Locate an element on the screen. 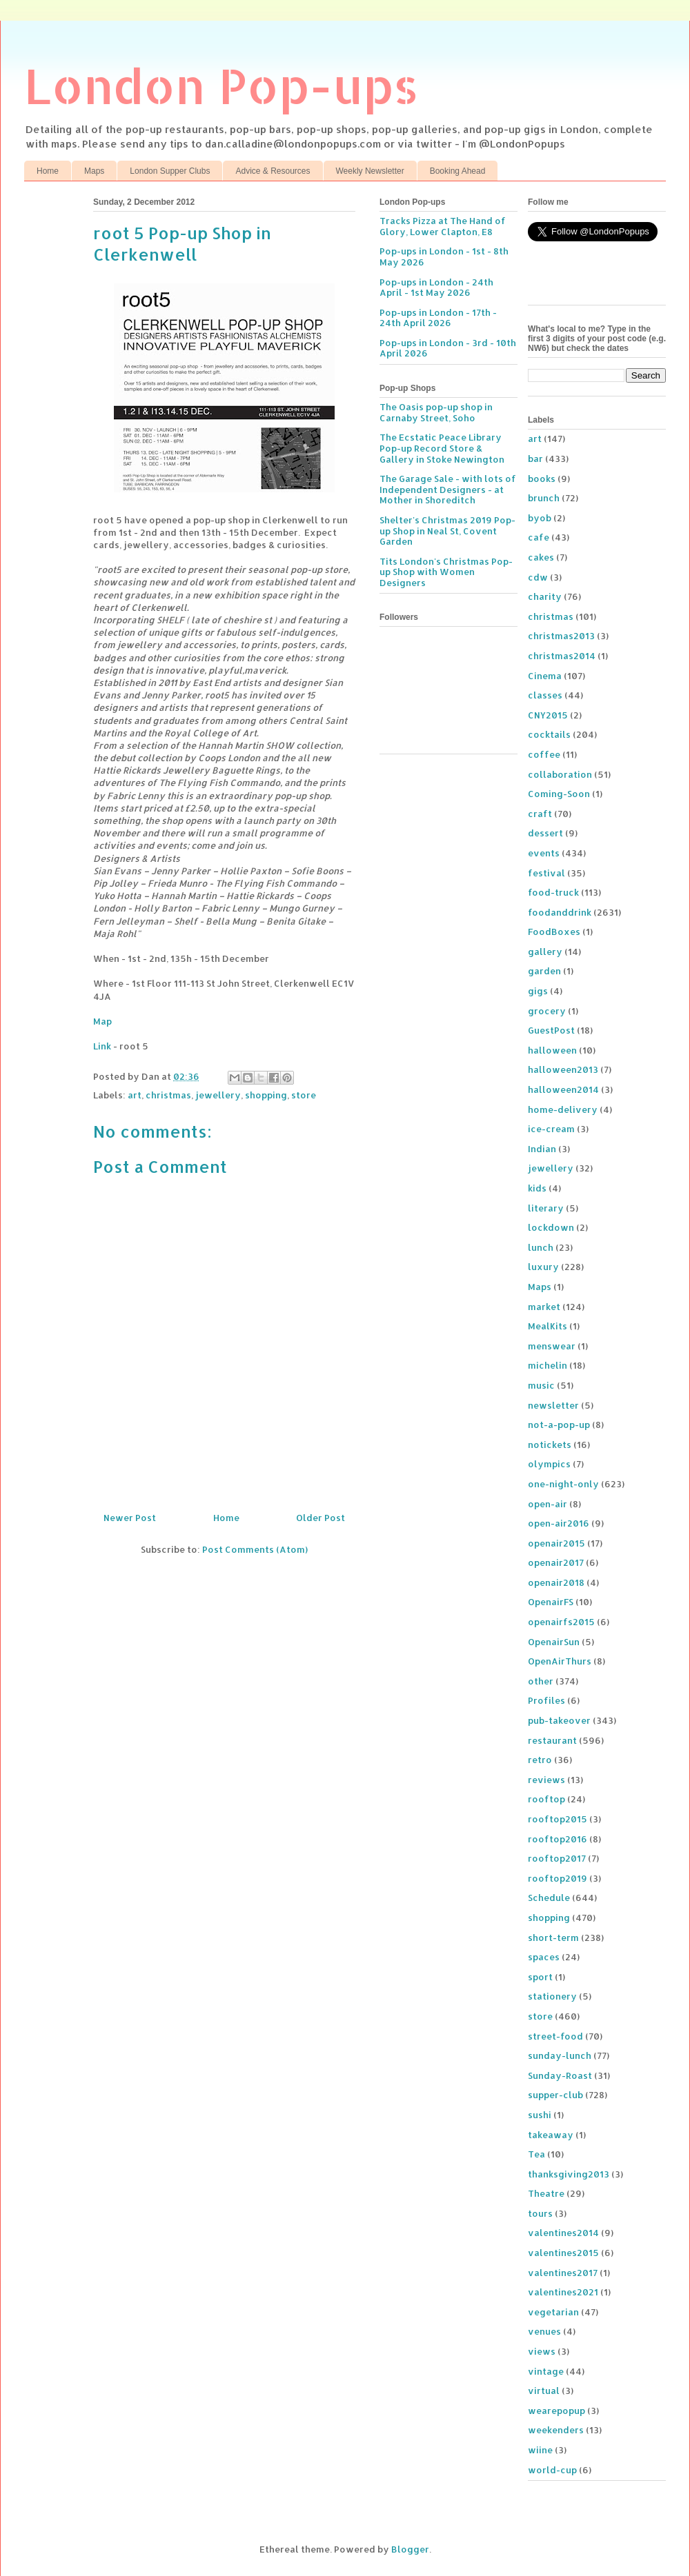 The image size is (690, 2576). valentines2017 is located at coordinates (563, 2272).